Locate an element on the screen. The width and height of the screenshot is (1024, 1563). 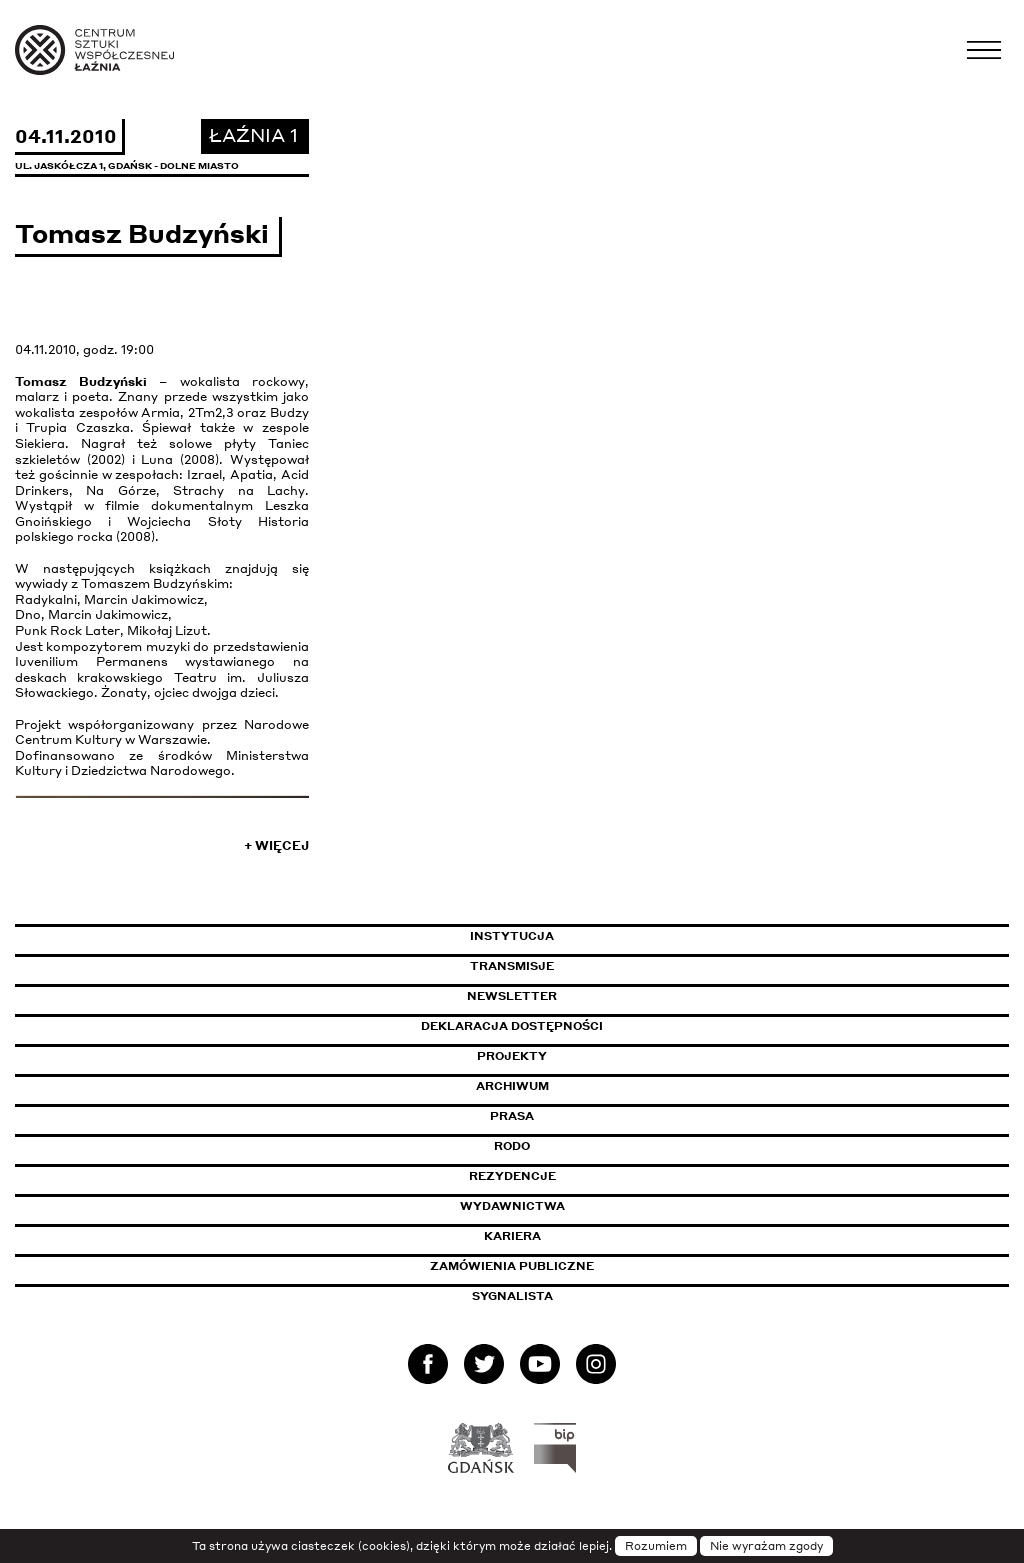
Zamówienia publiczne is located at coordinates (557, 1266).